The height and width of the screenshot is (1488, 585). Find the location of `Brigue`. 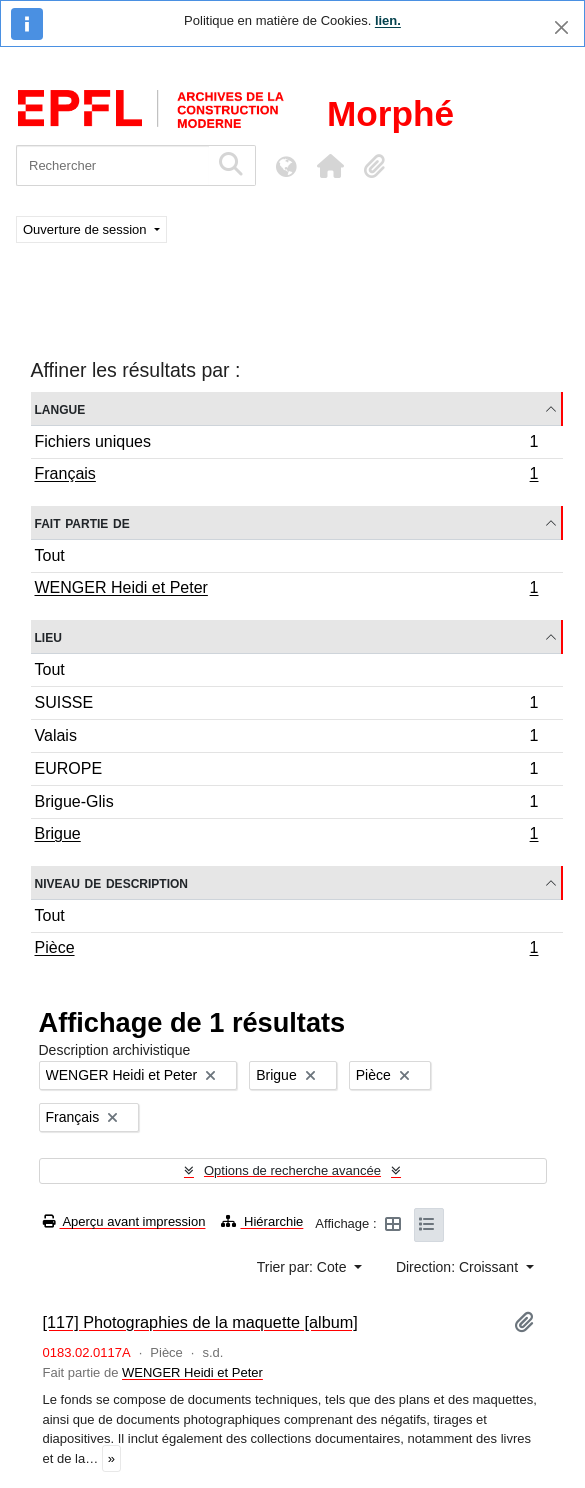

Brigue is located at coordinates (286, 836).